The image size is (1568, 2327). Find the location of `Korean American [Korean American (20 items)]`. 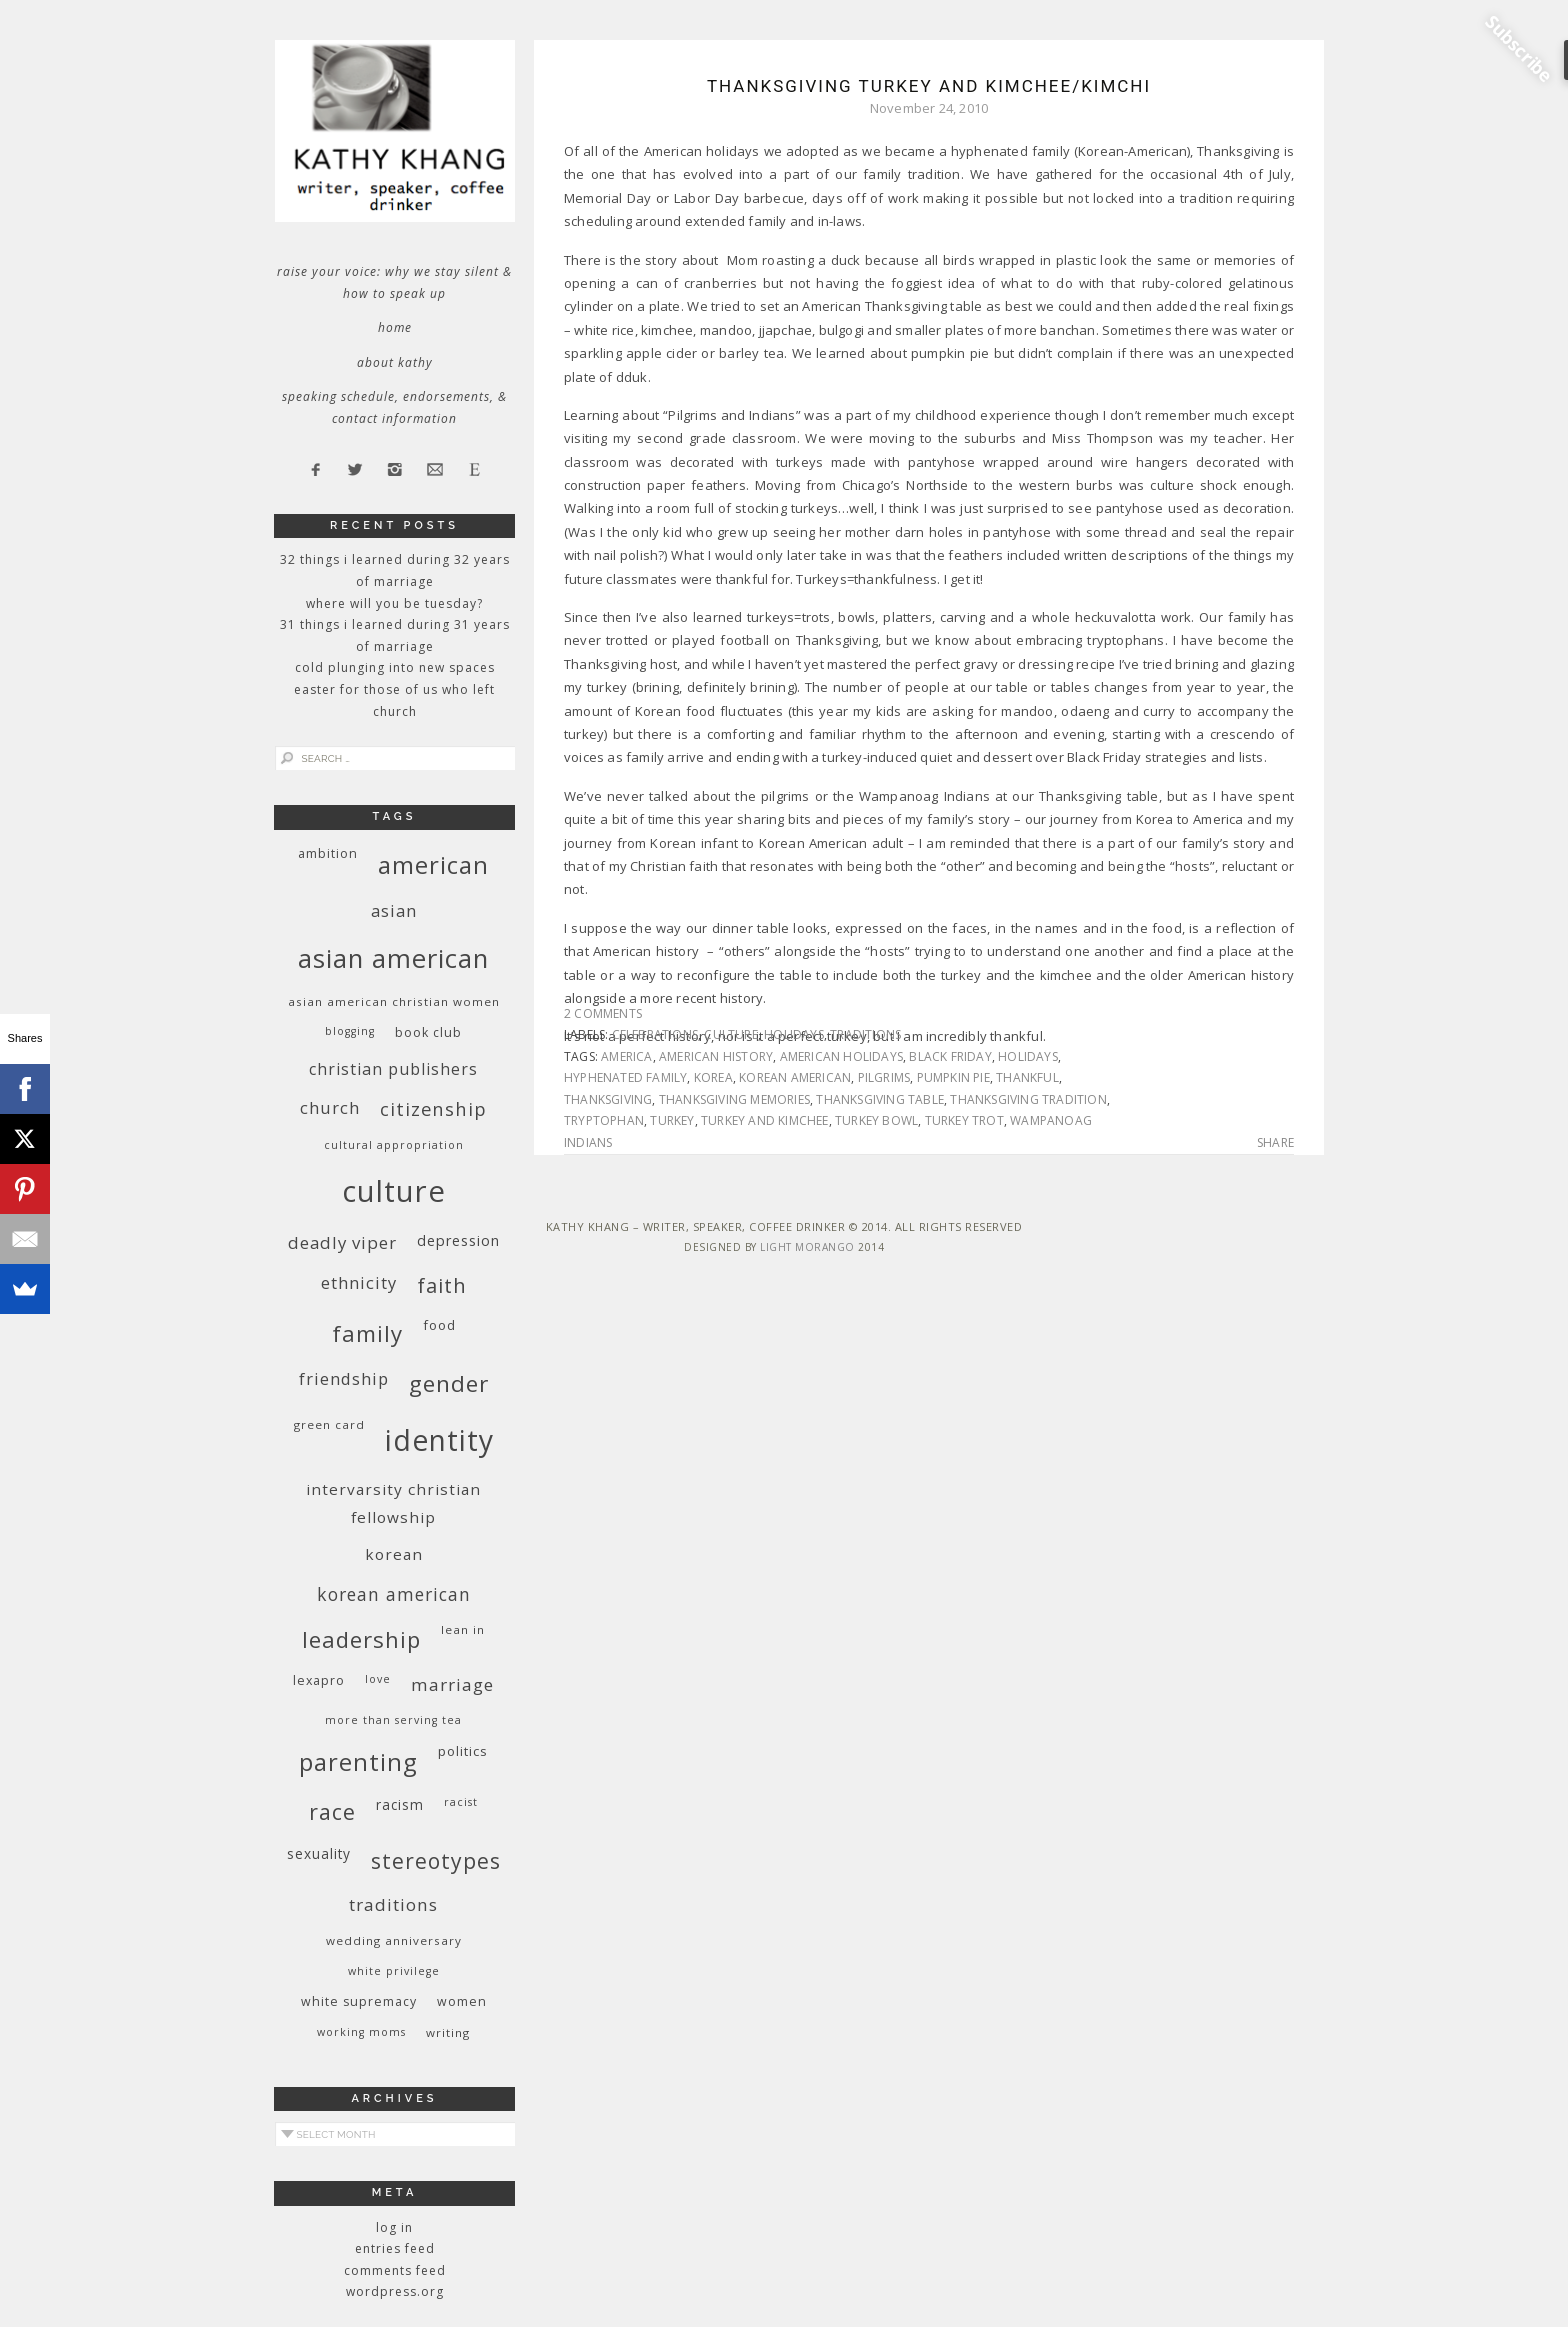

Korean American [Korean American (20 items)] is located at coordinates (394, 1594).